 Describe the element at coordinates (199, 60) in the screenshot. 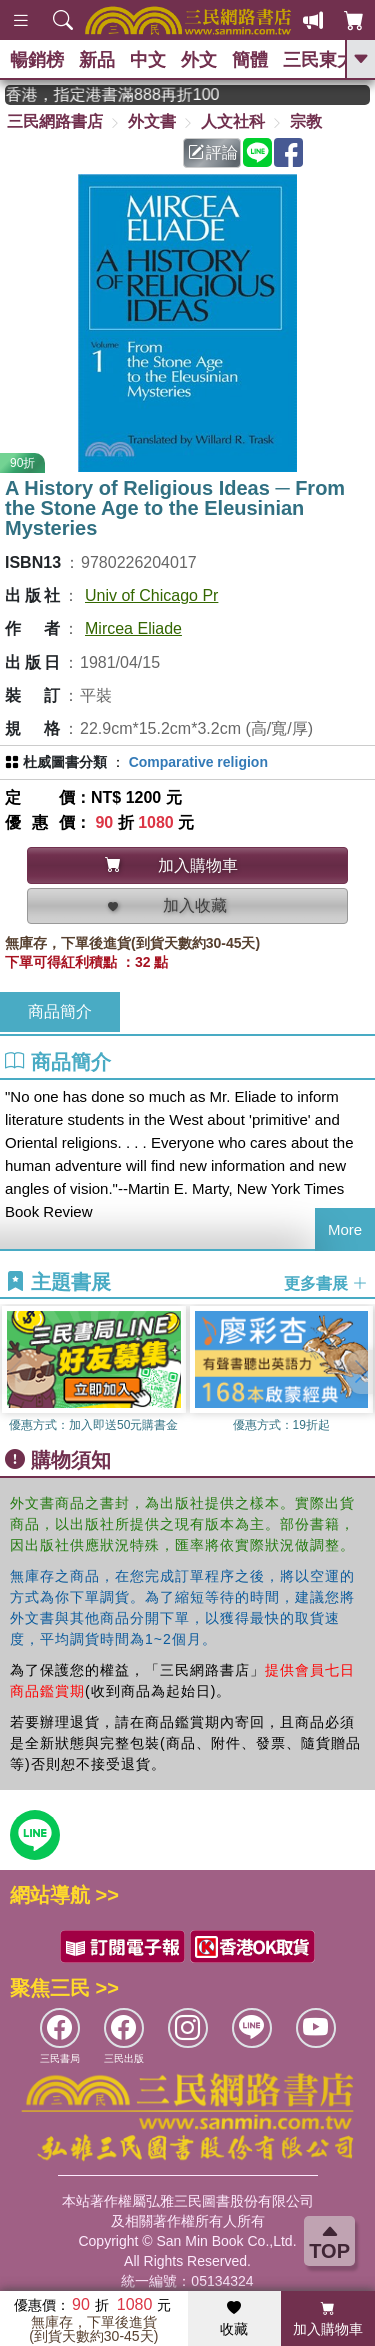

I see `外文` at that location.